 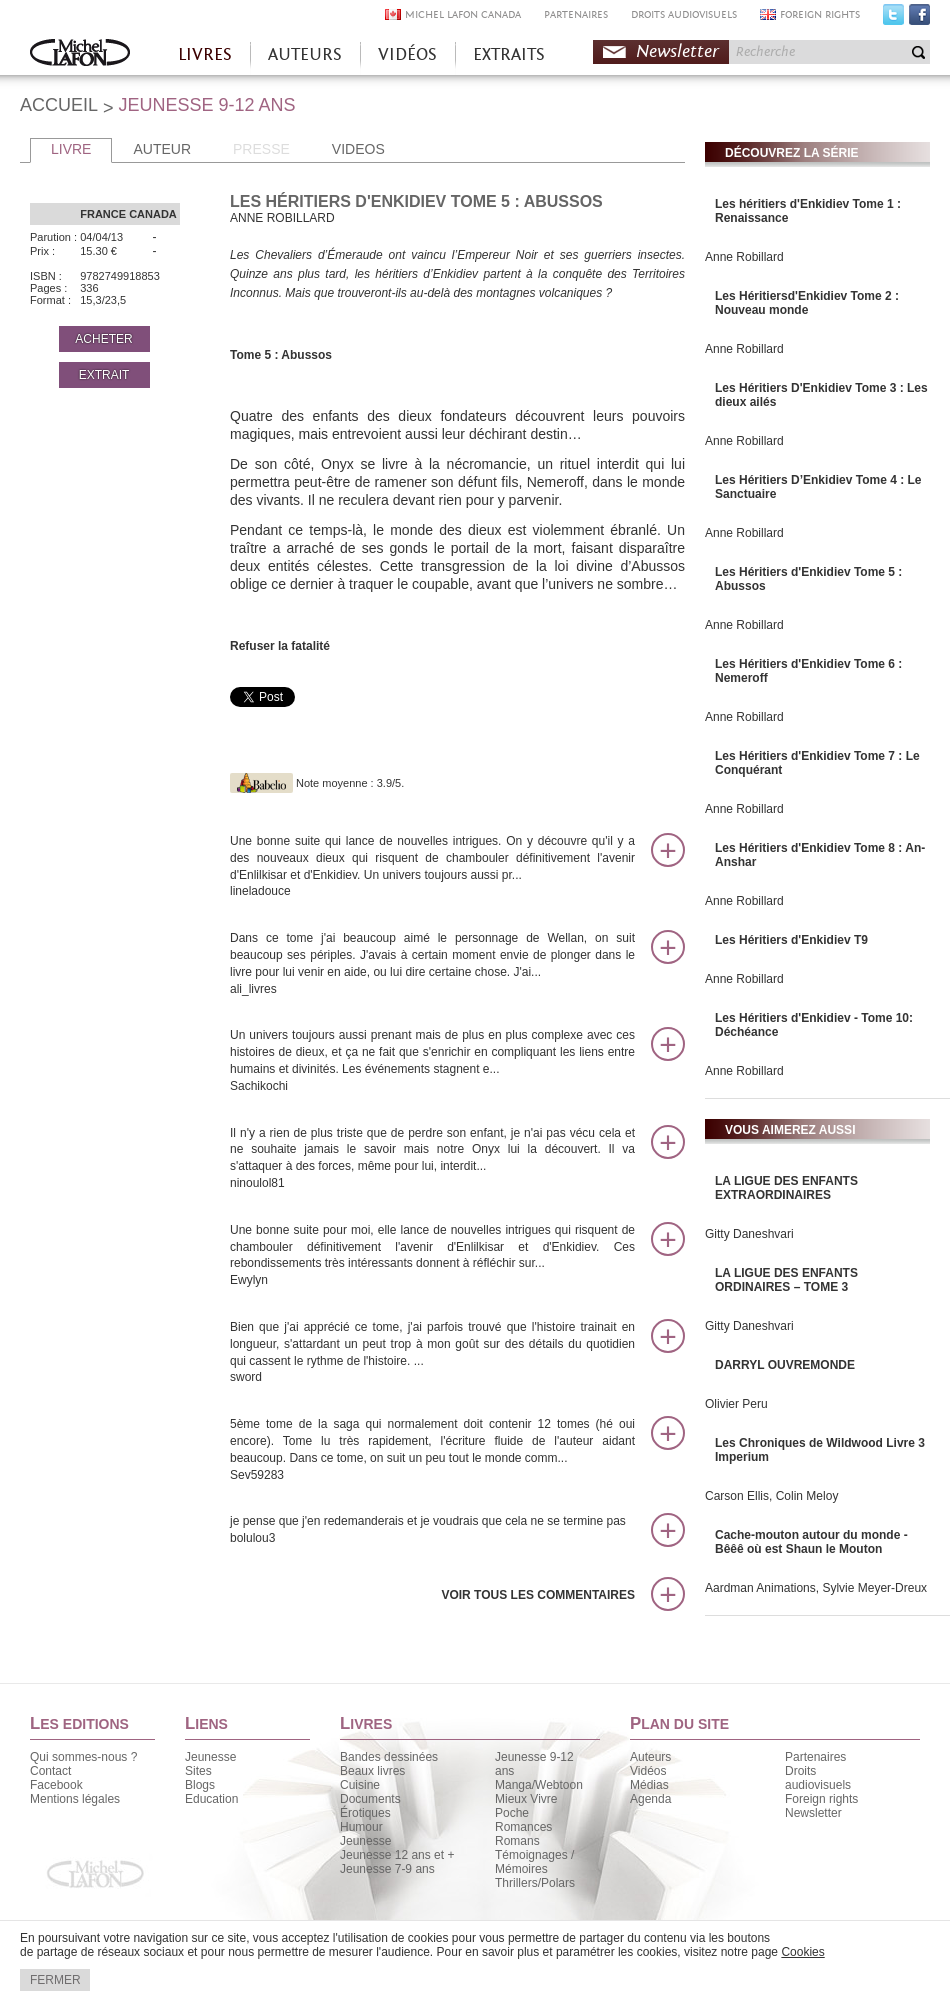 I want to click on Vidéos, so click(x=648, y=1771).